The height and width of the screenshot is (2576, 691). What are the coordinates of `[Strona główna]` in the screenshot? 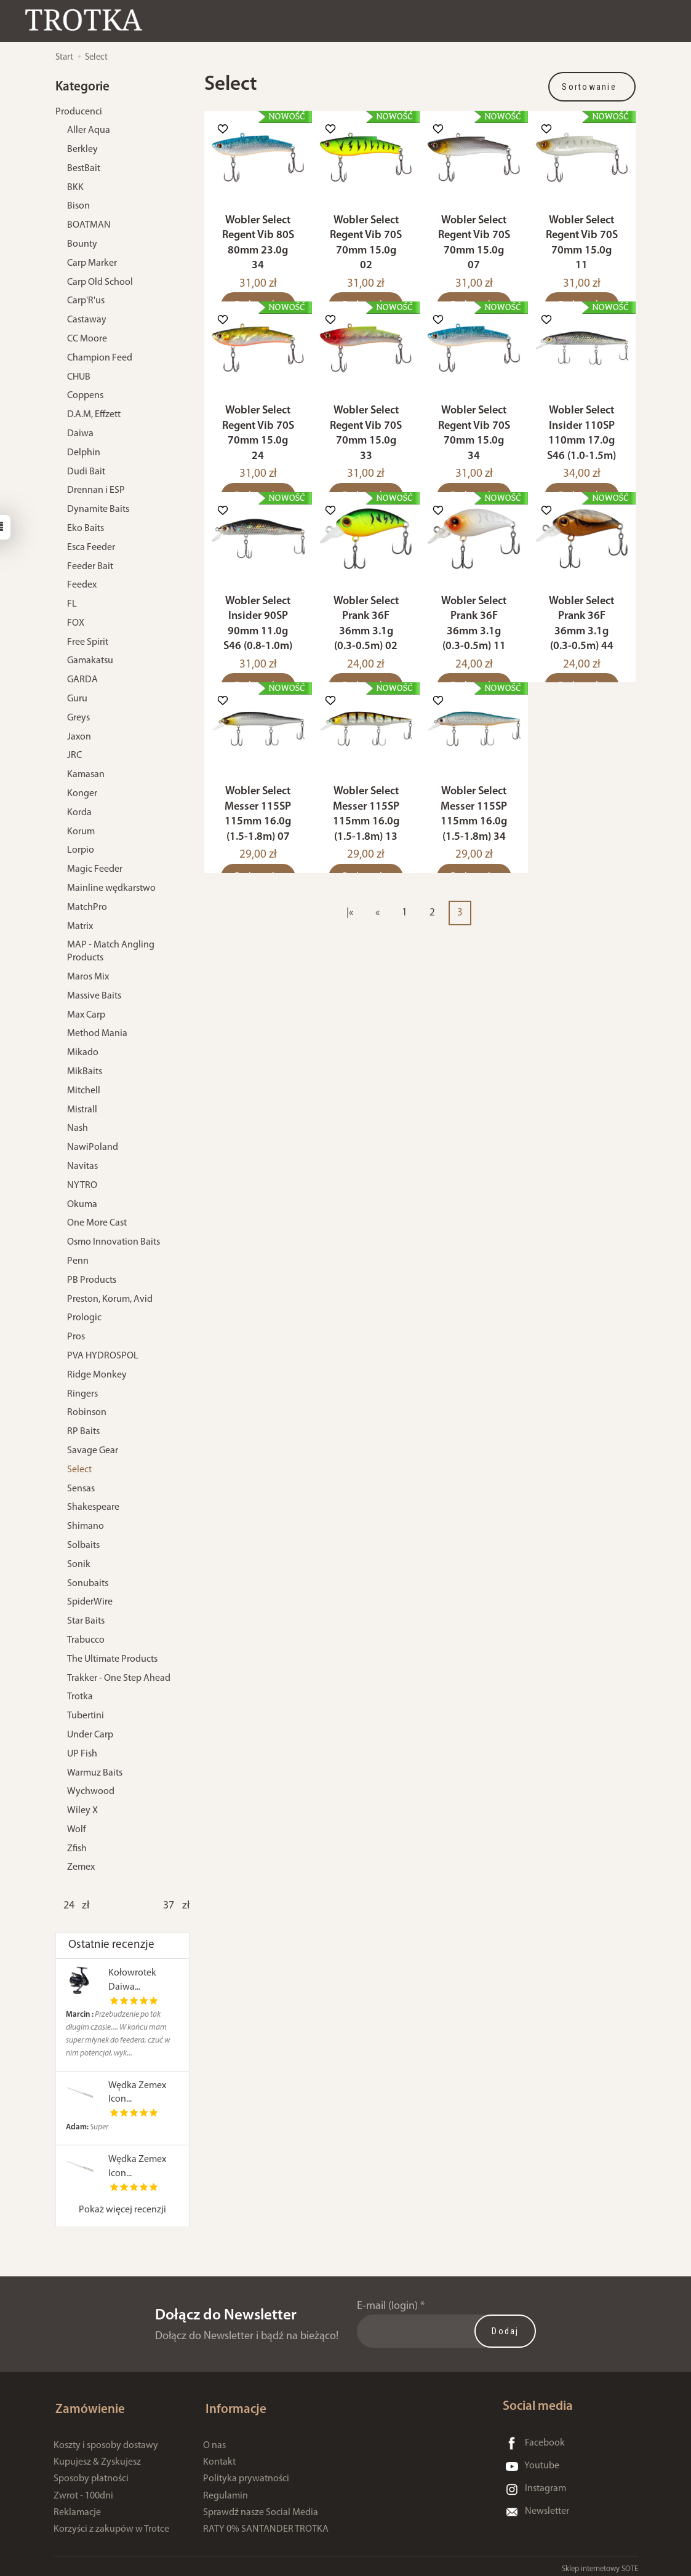 It's located at (89, 20).